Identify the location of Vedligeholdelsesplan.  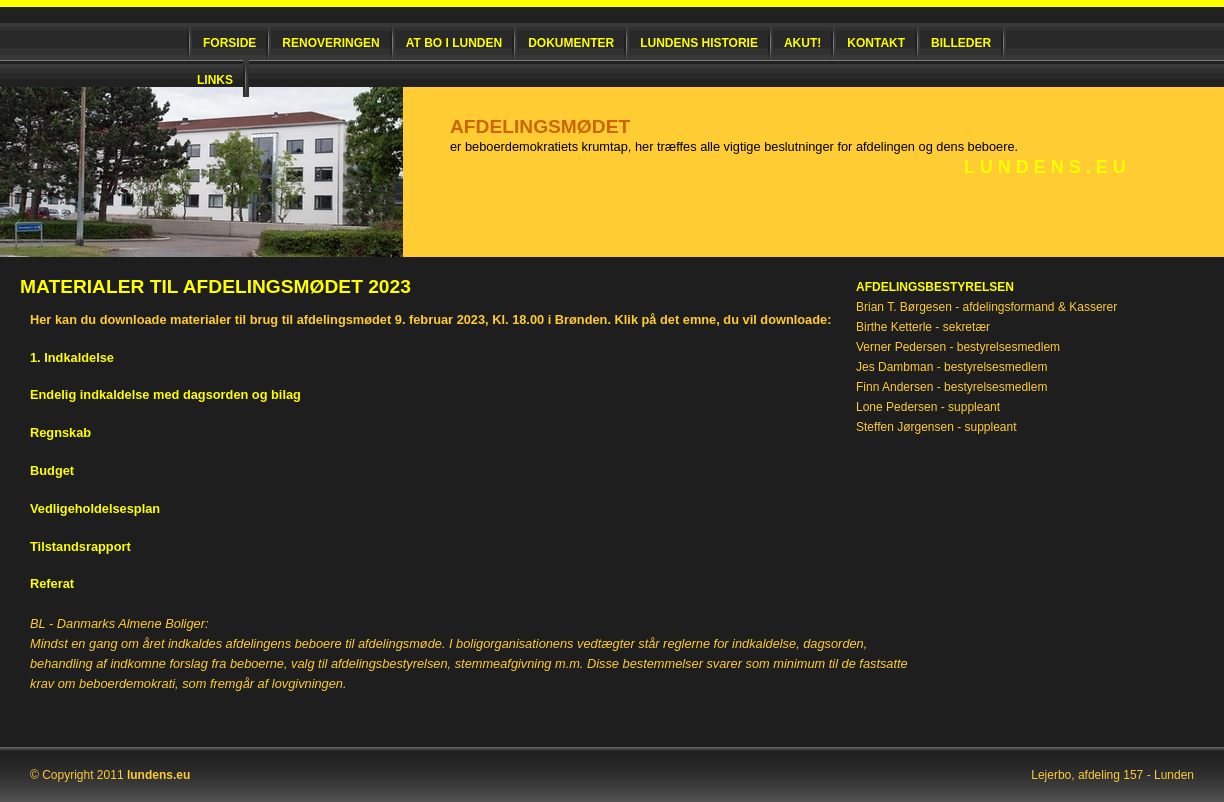
(95, 508).